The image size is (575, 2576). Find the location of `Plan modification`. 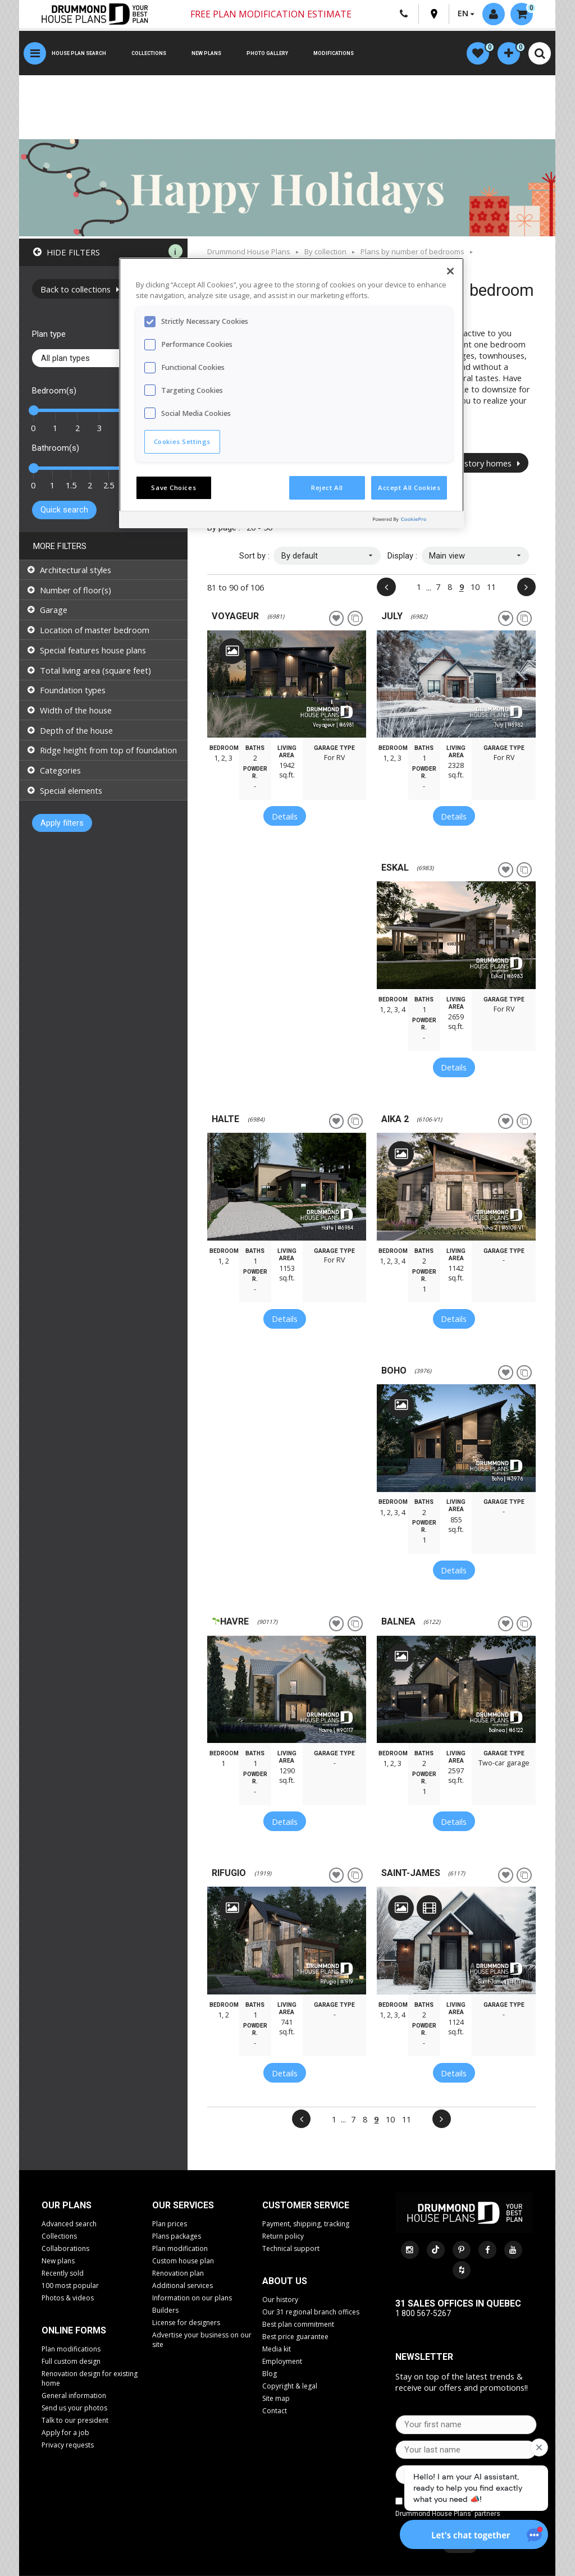

Plan modification is located at coordinates (180, 2248).